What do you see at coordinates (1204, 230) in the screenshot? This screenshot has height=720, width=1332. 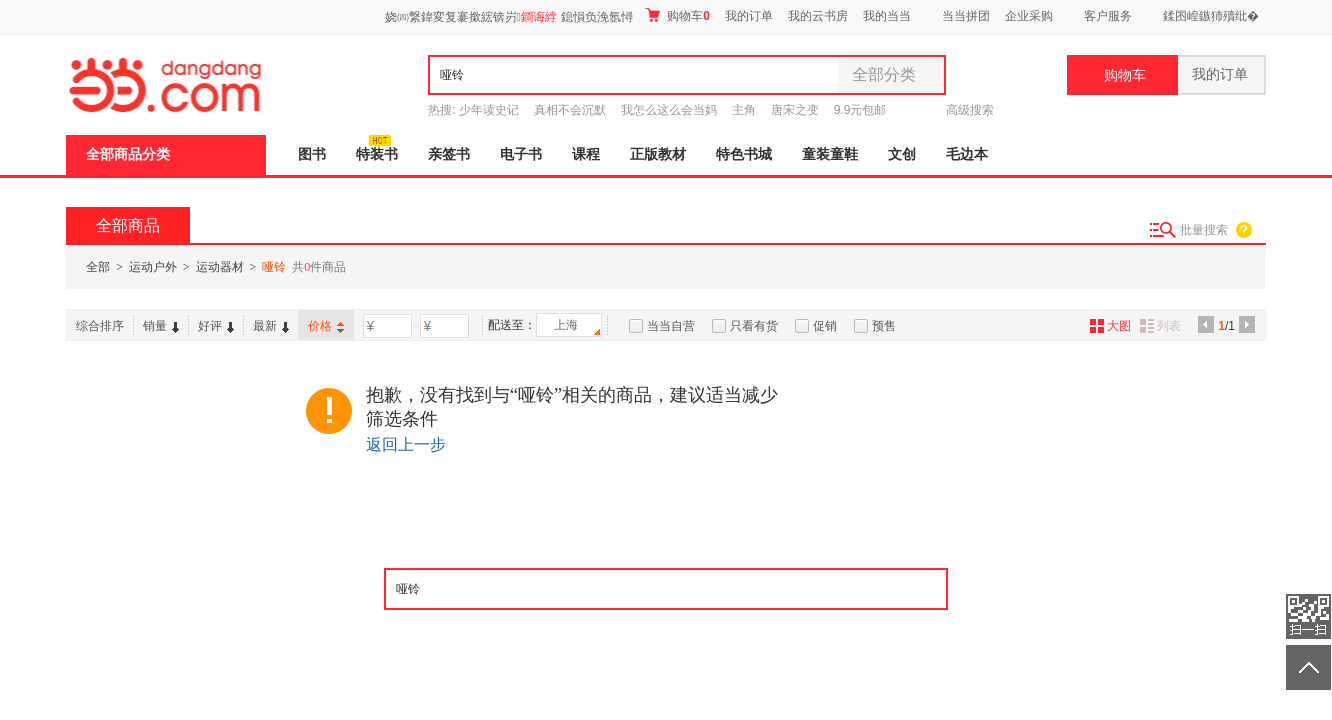 I see `批量搜索` at bounding box center [1204, 230].